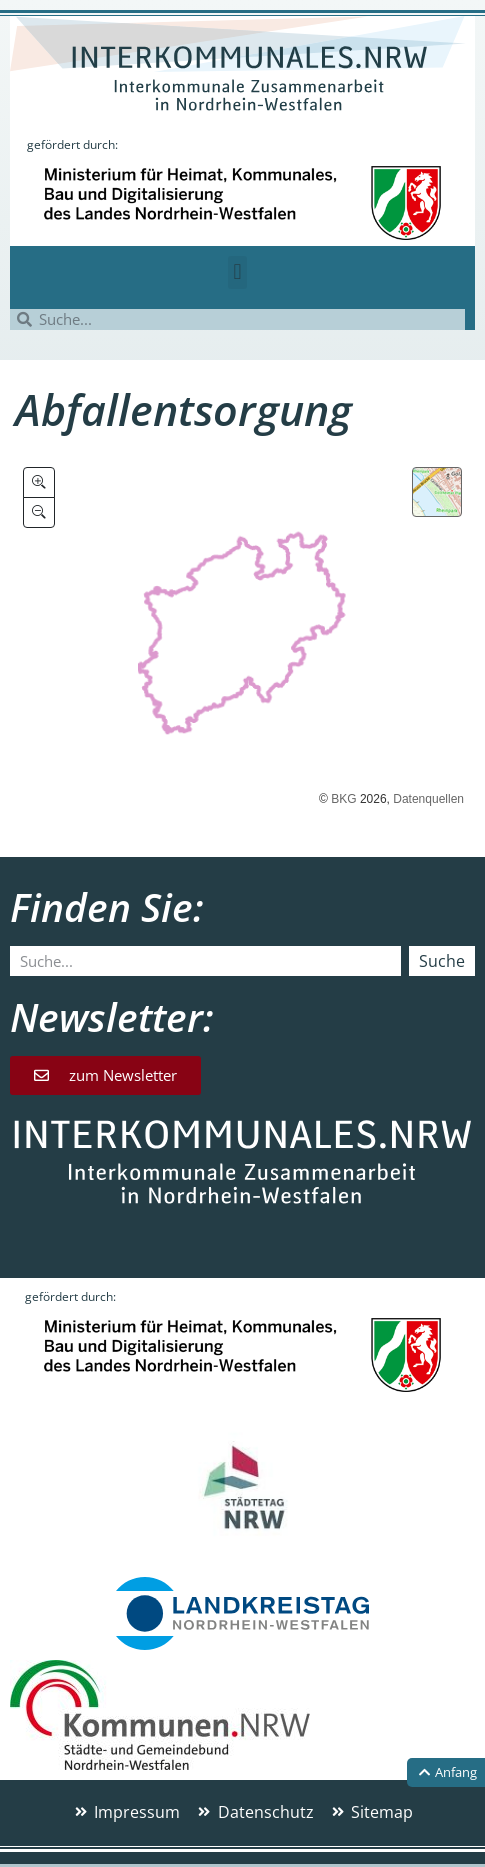  Describe the element at coordinates (442, 961) in the screenshot. I see `Suche` at that location.